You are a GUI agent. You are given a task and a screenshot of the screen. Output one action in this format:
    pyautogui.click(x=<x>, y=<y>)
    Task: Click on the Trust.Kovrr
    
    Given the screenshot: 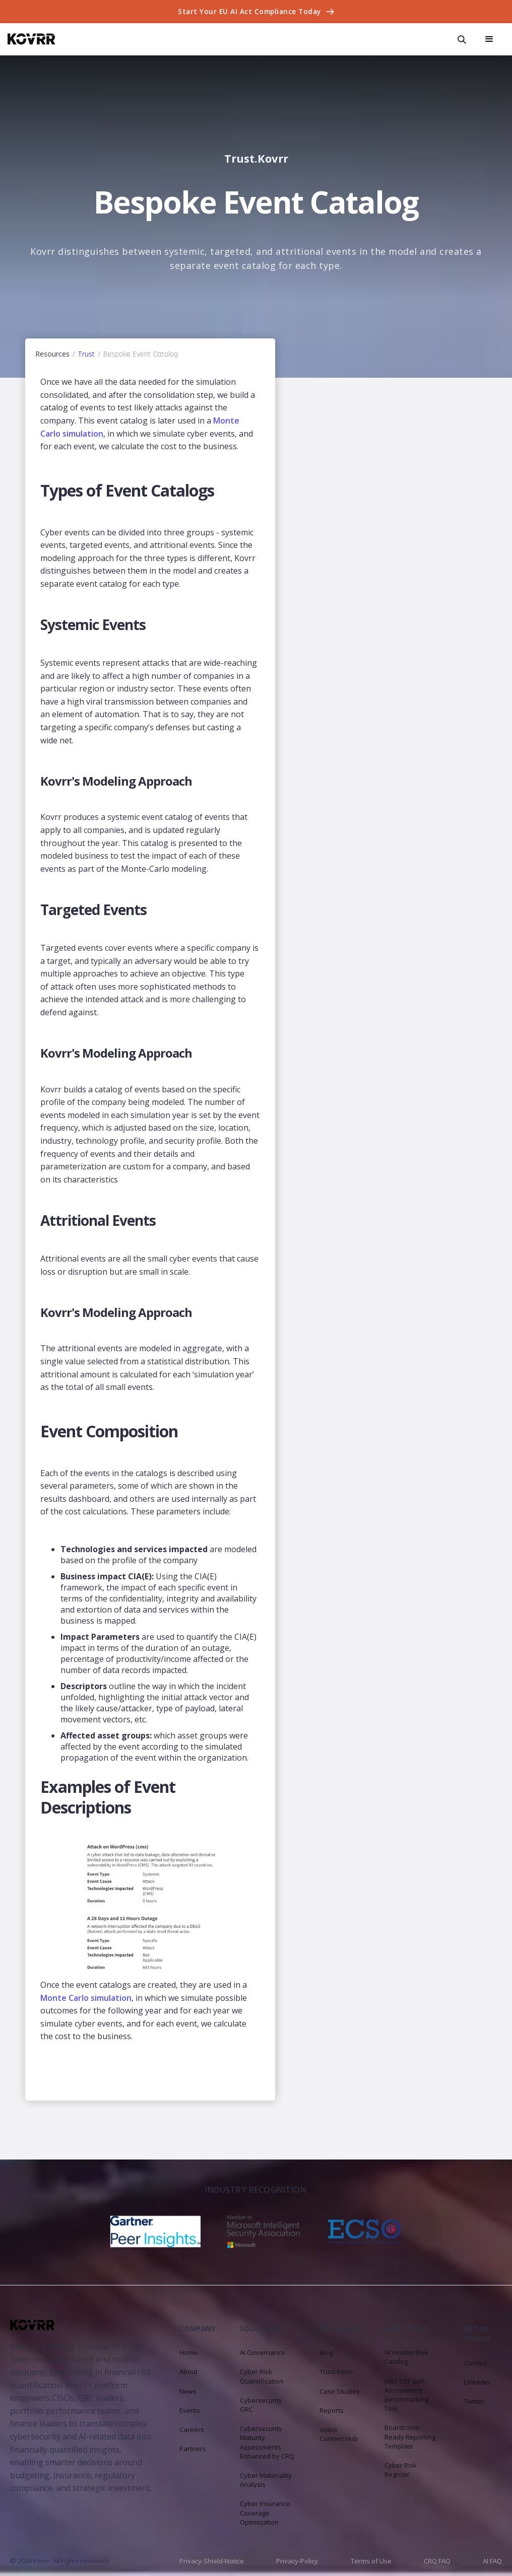 What is the action you would take?
    pyautogui.click(x=336, y=2371)
    